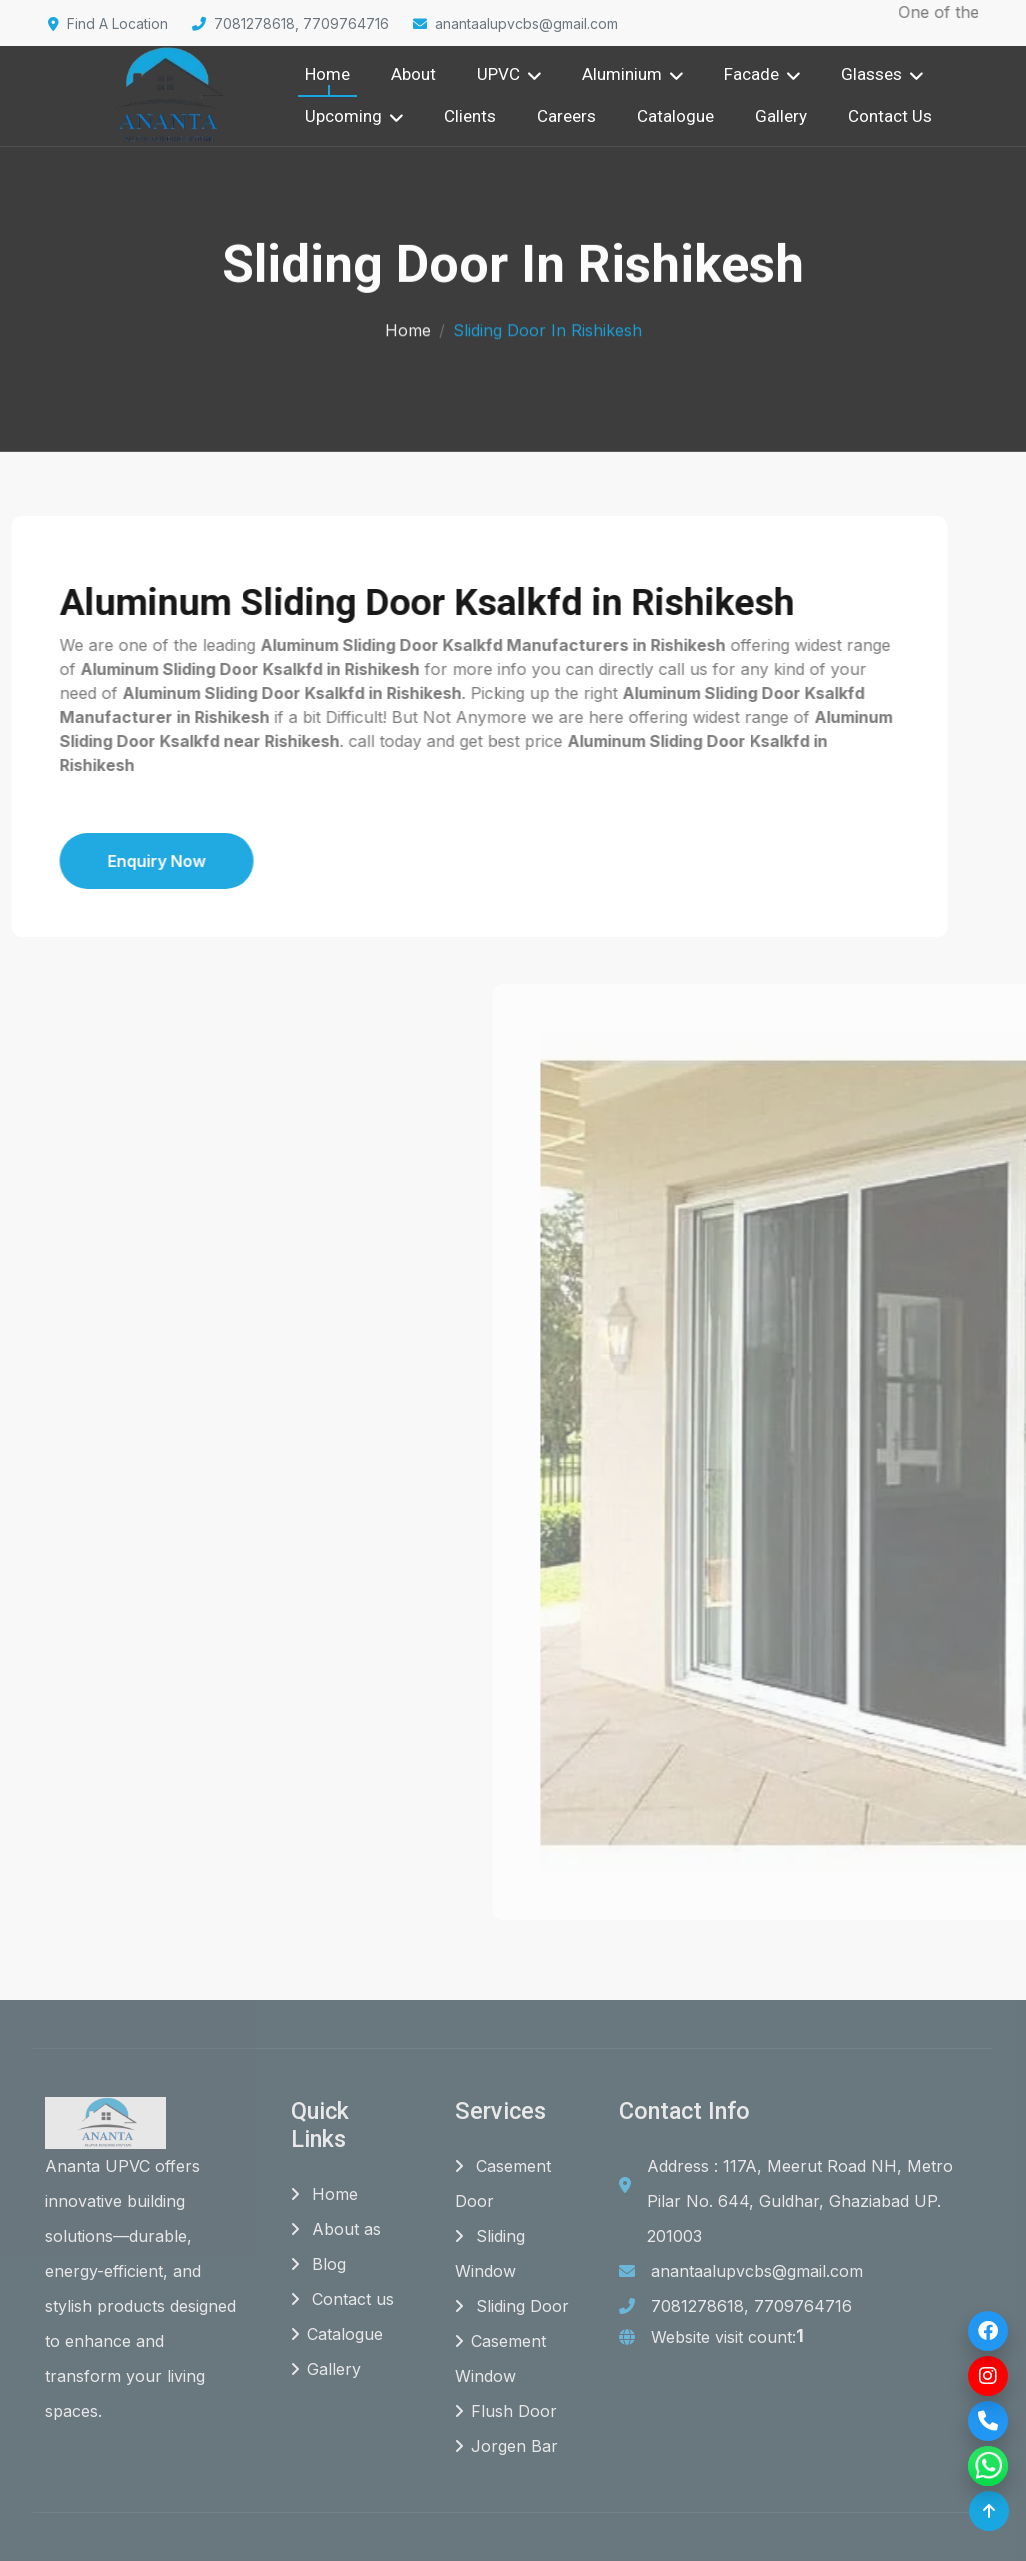  I want to click on Clients, so click(470, 116).